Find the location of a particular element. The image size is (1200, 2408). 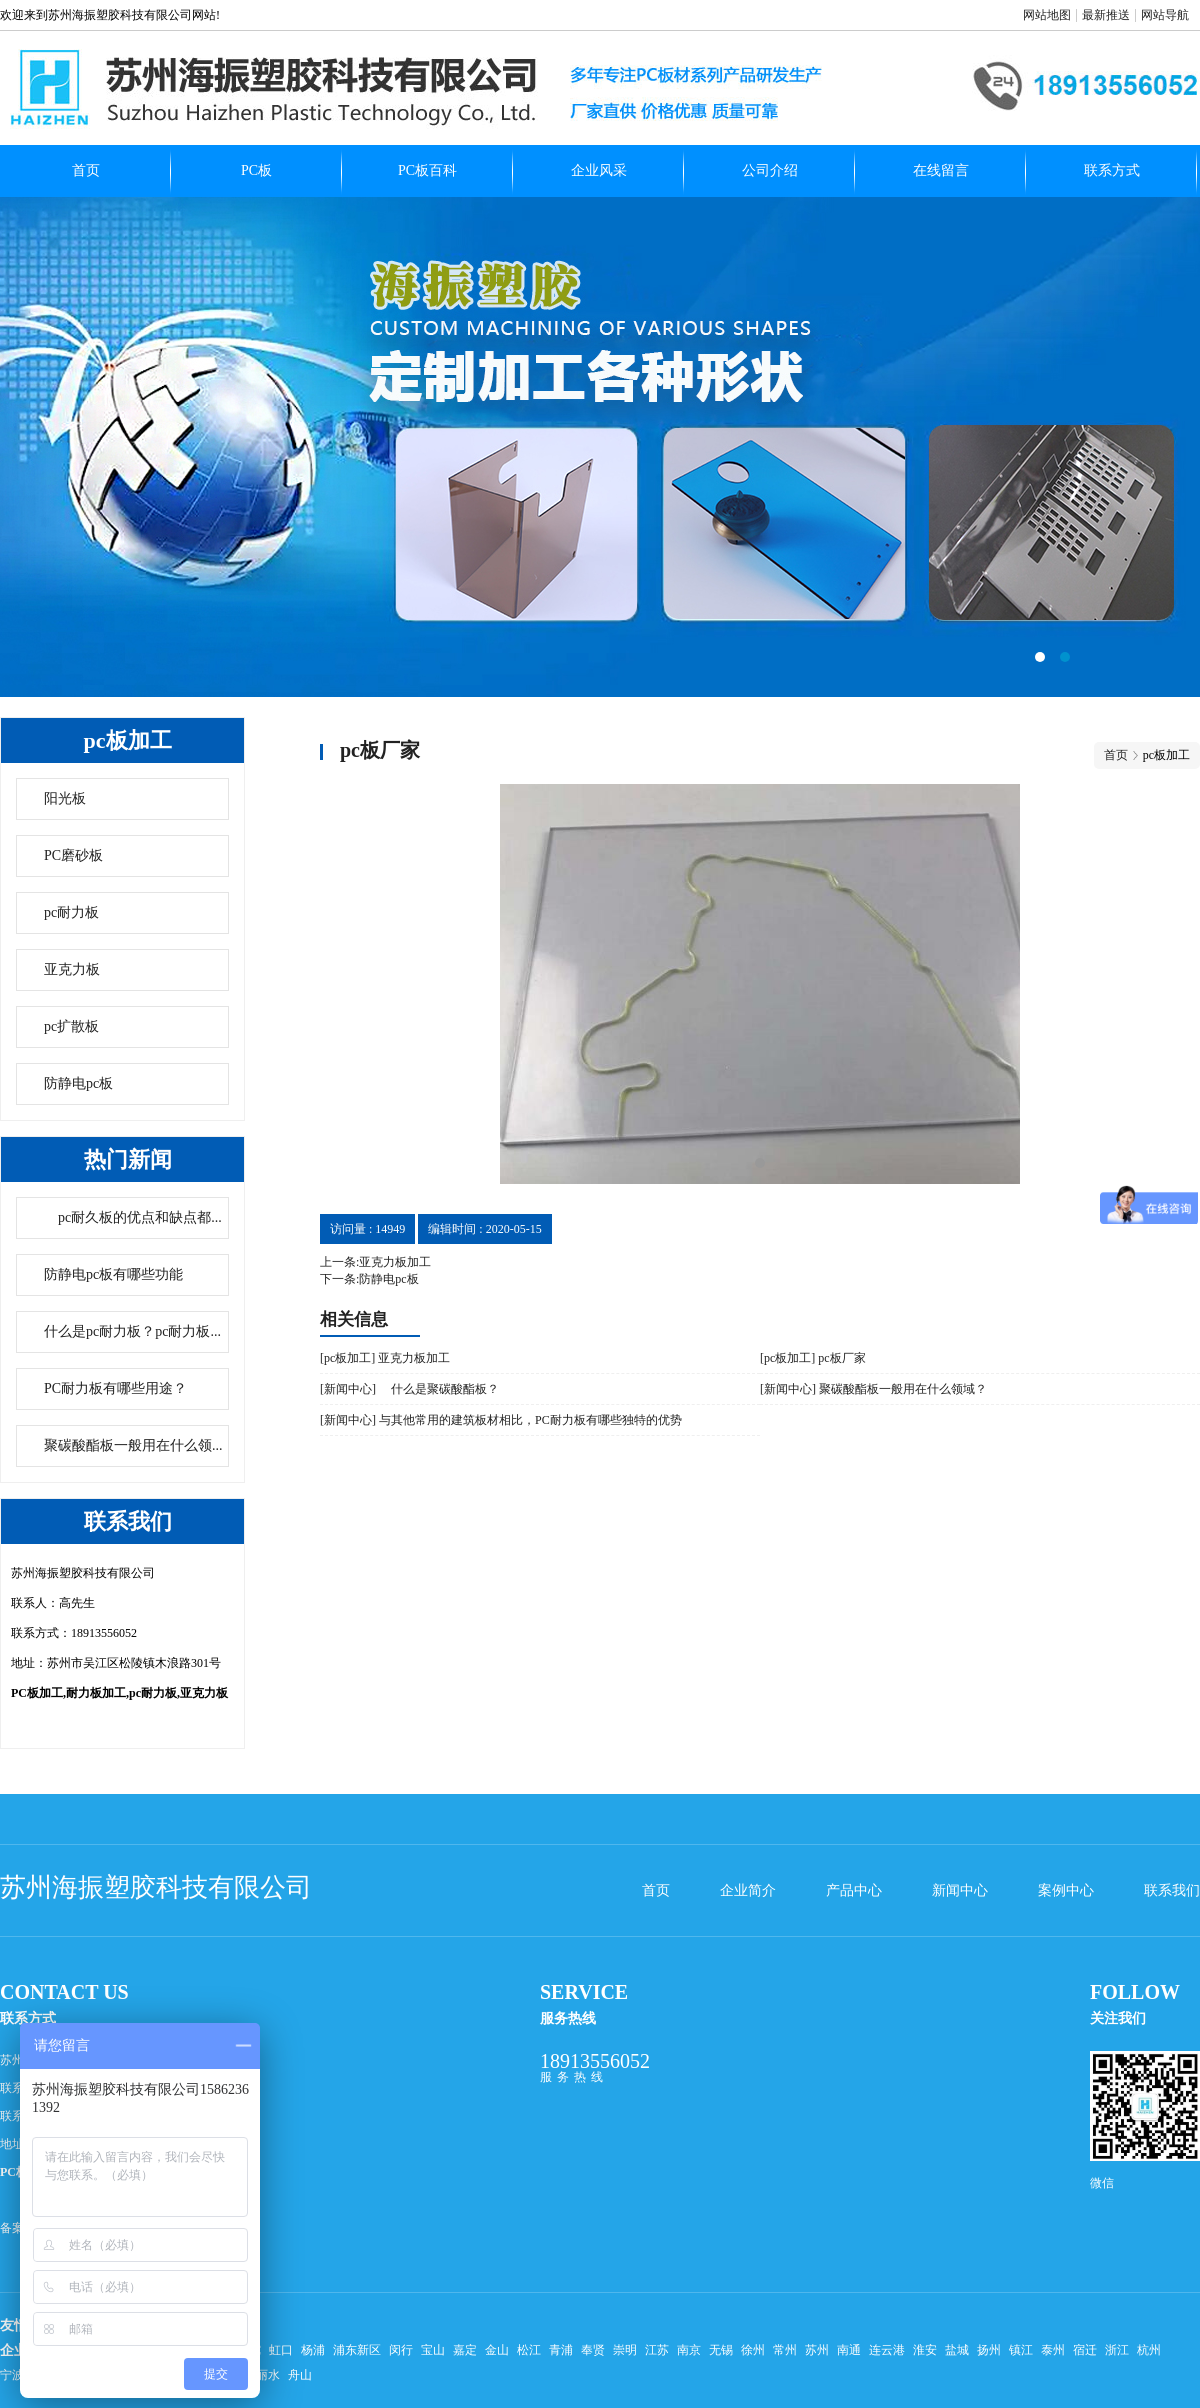

pc扩散板 is located at coordinates (71, 1026).